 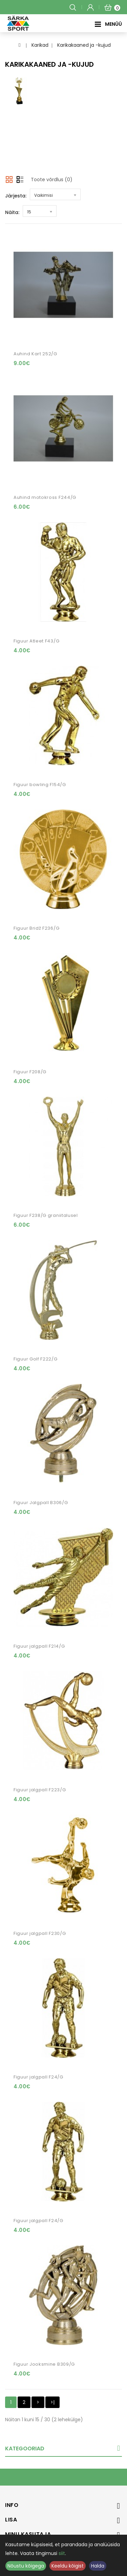 I want to click on Figuur bowling F154/G, so click(x=40, y=784).